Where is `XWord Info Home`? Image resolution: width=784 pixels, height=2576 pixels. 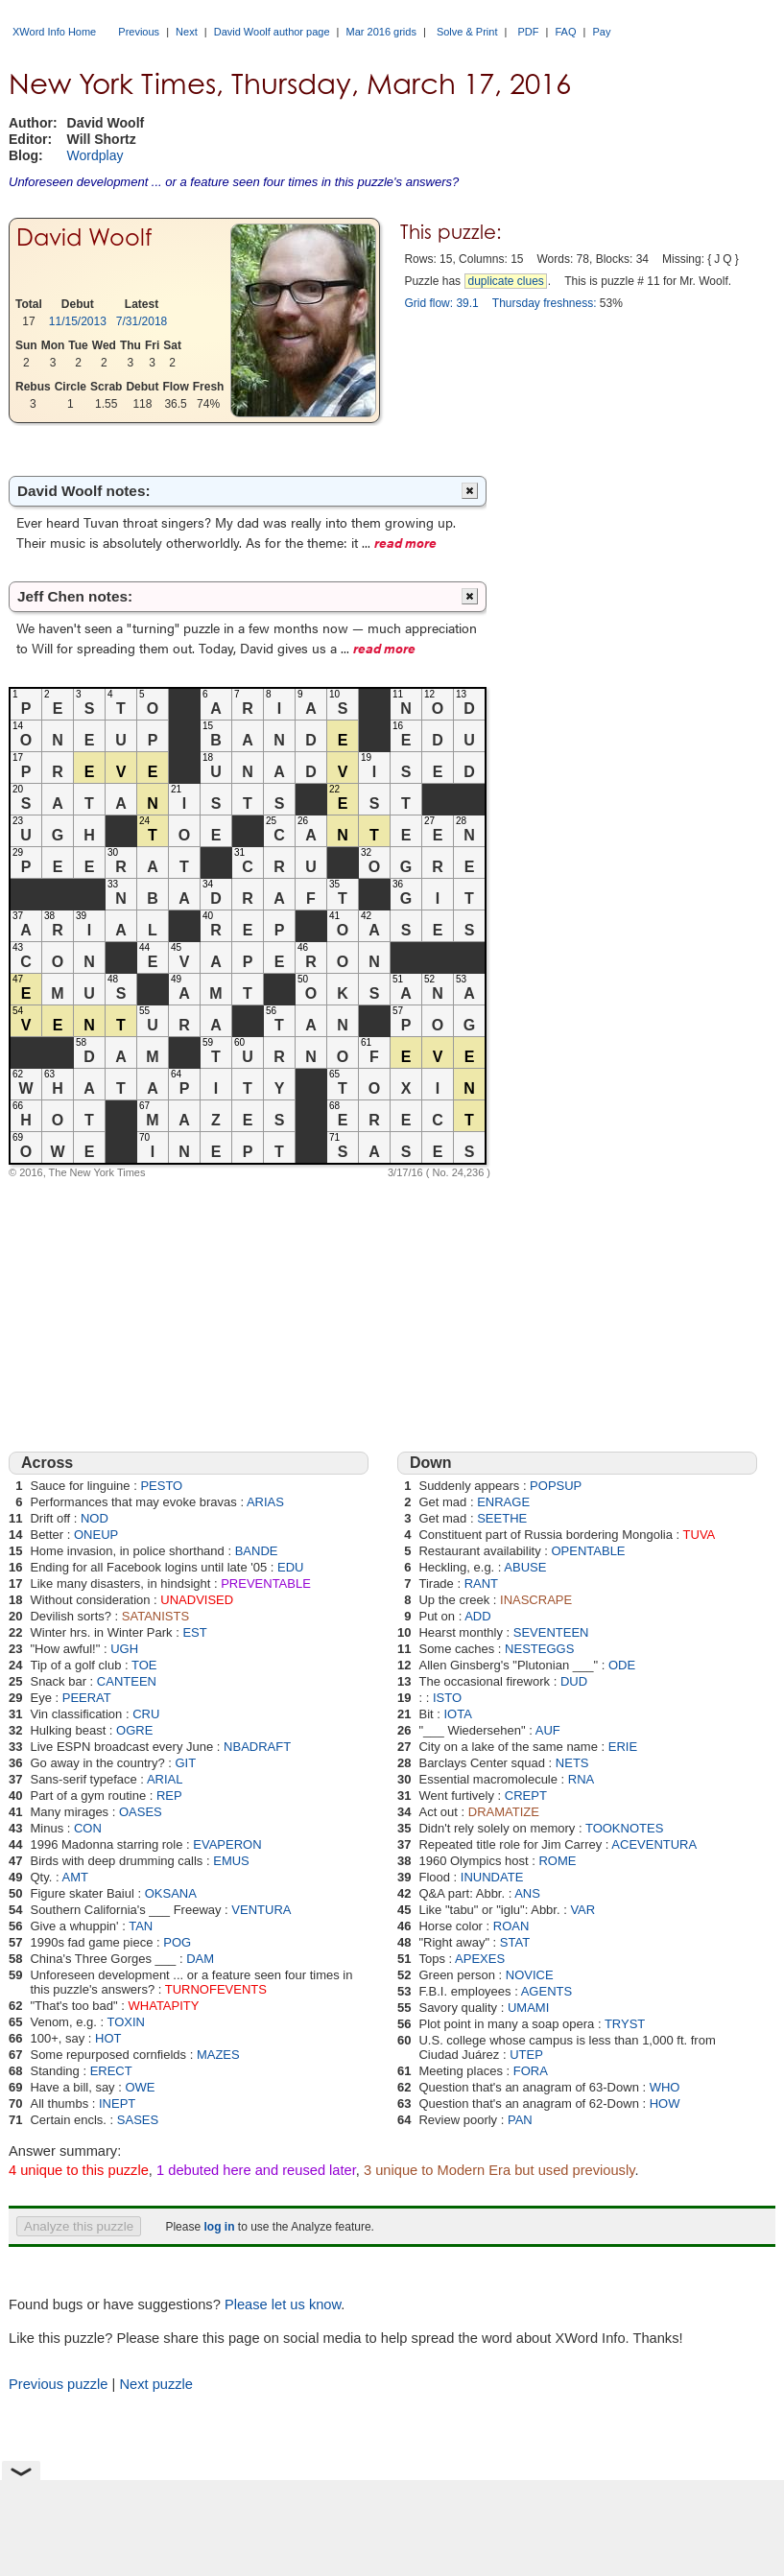
XWord Info Home is located at coordinates (54, 31).